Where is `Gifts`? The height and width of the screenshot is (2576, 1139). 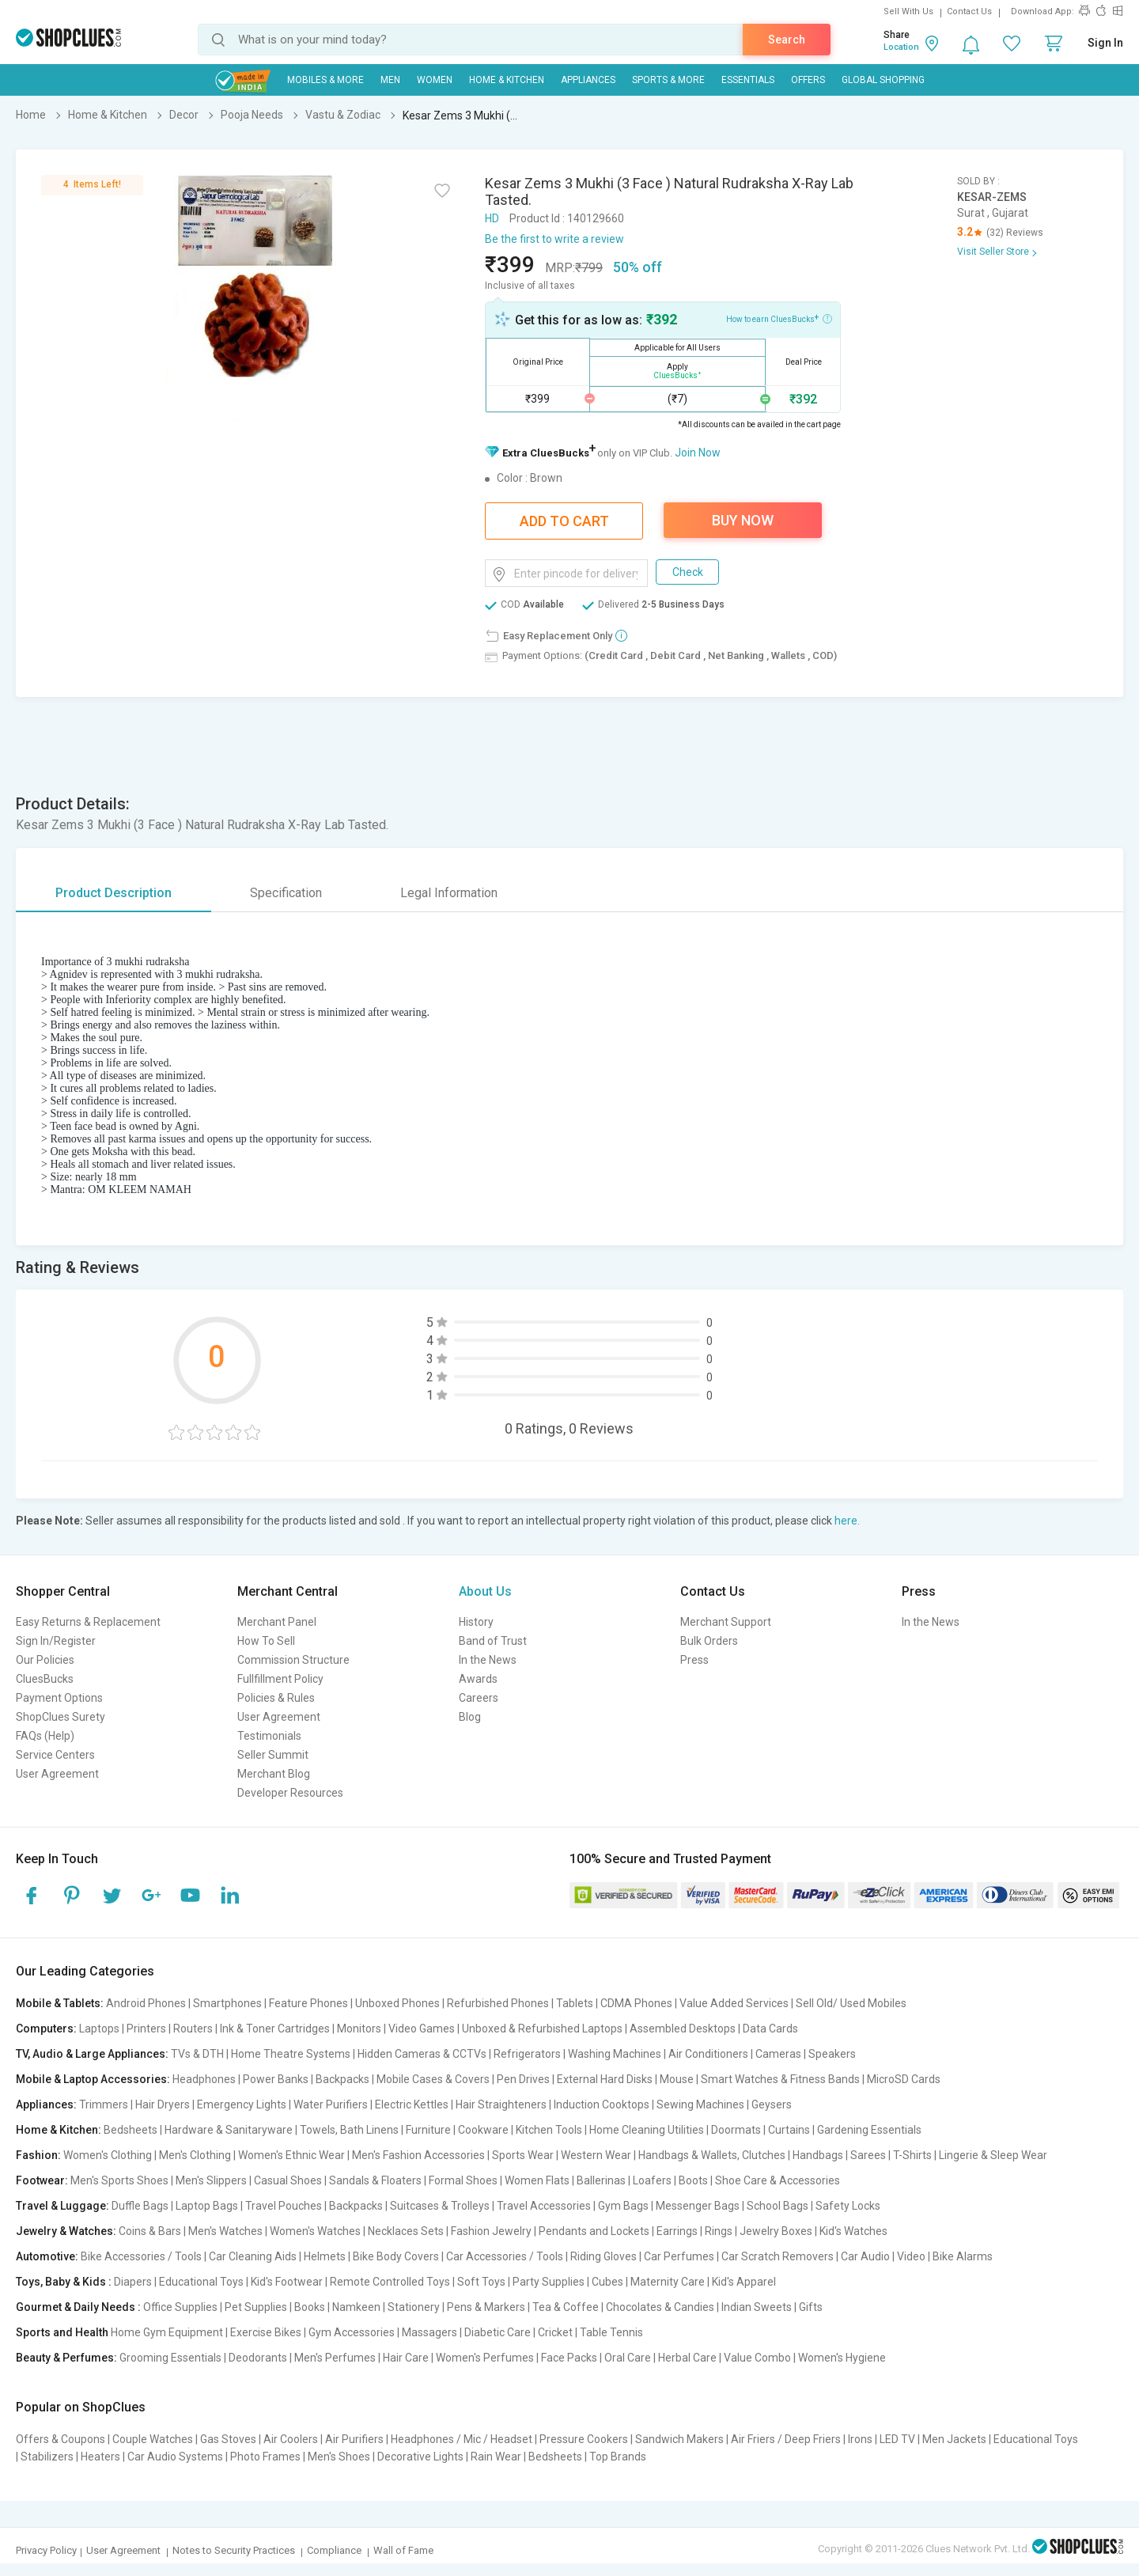 Gifts is located at coordinates (811, 2307).